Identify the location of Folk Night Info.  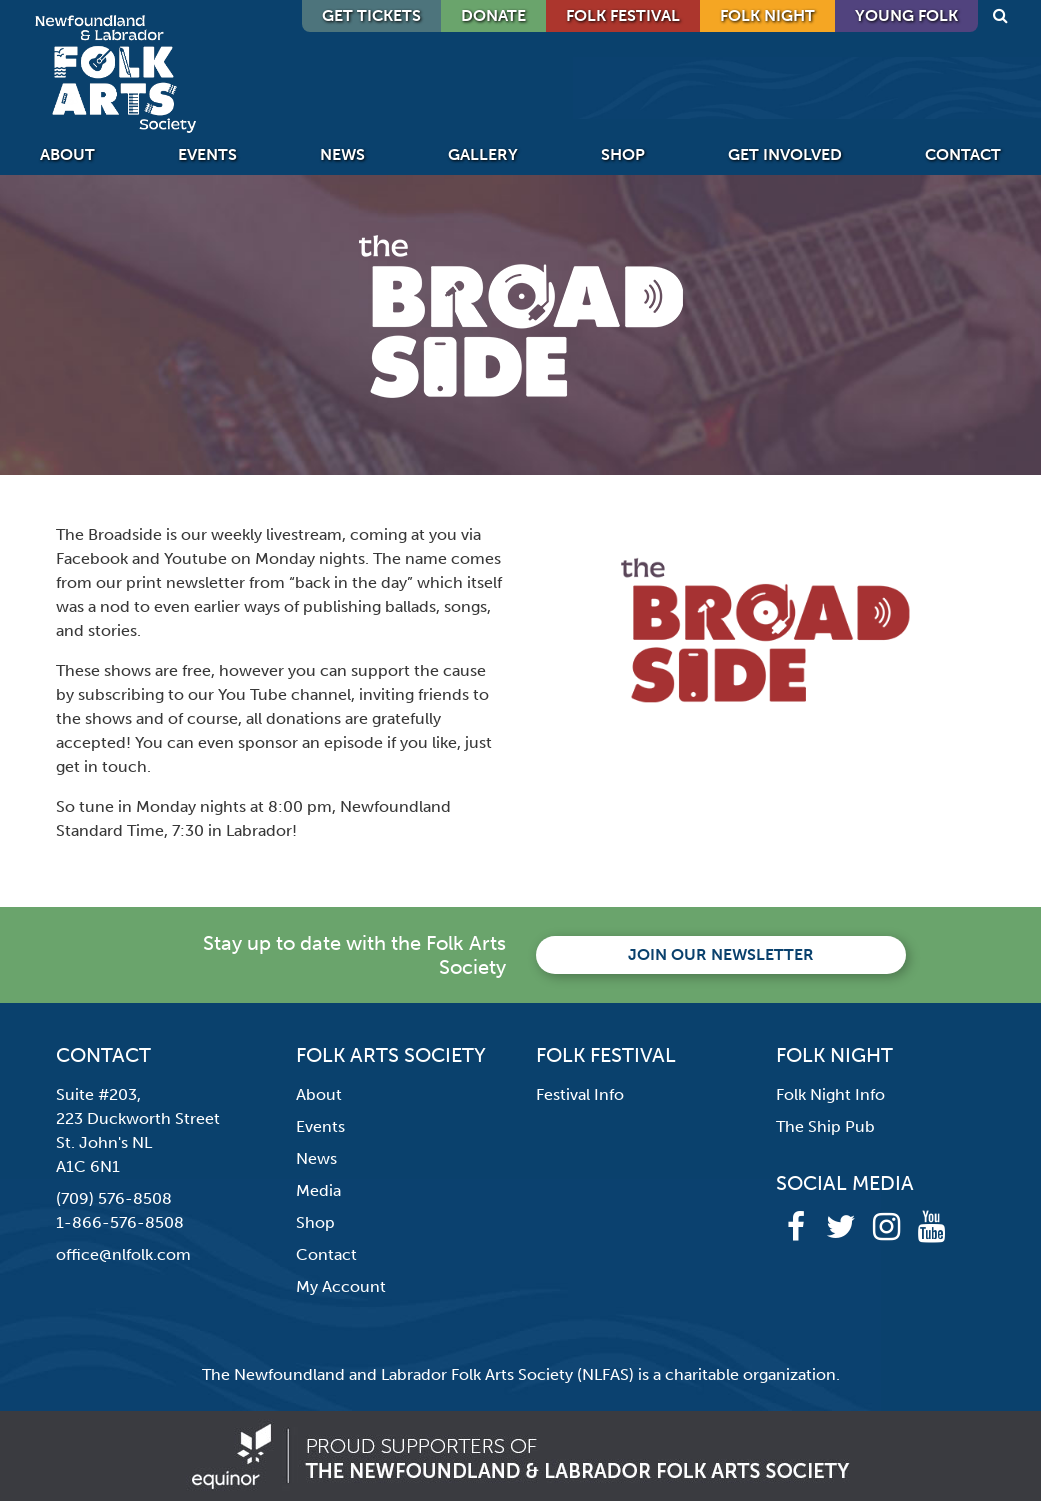
(830, 1094).